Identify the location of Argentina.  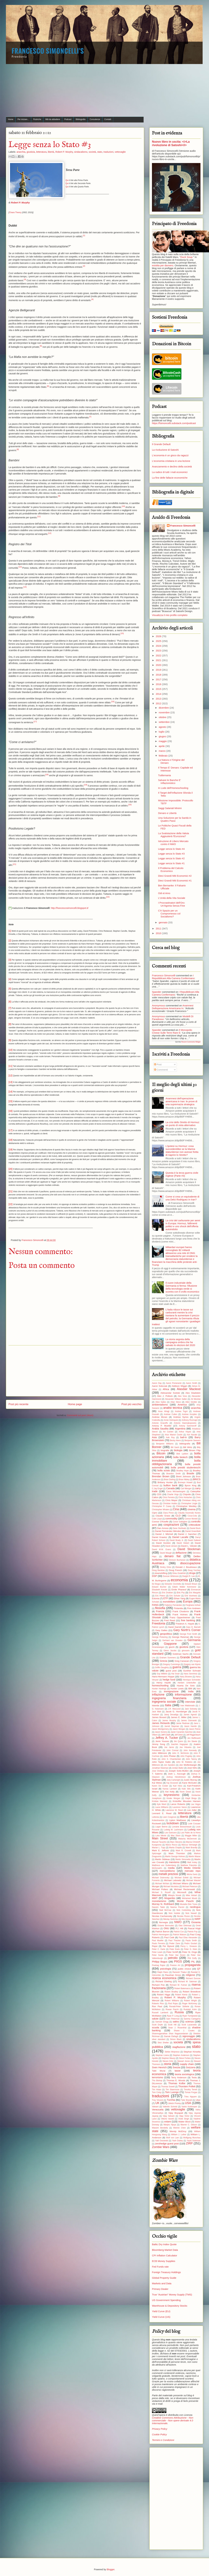
(180, 1428).